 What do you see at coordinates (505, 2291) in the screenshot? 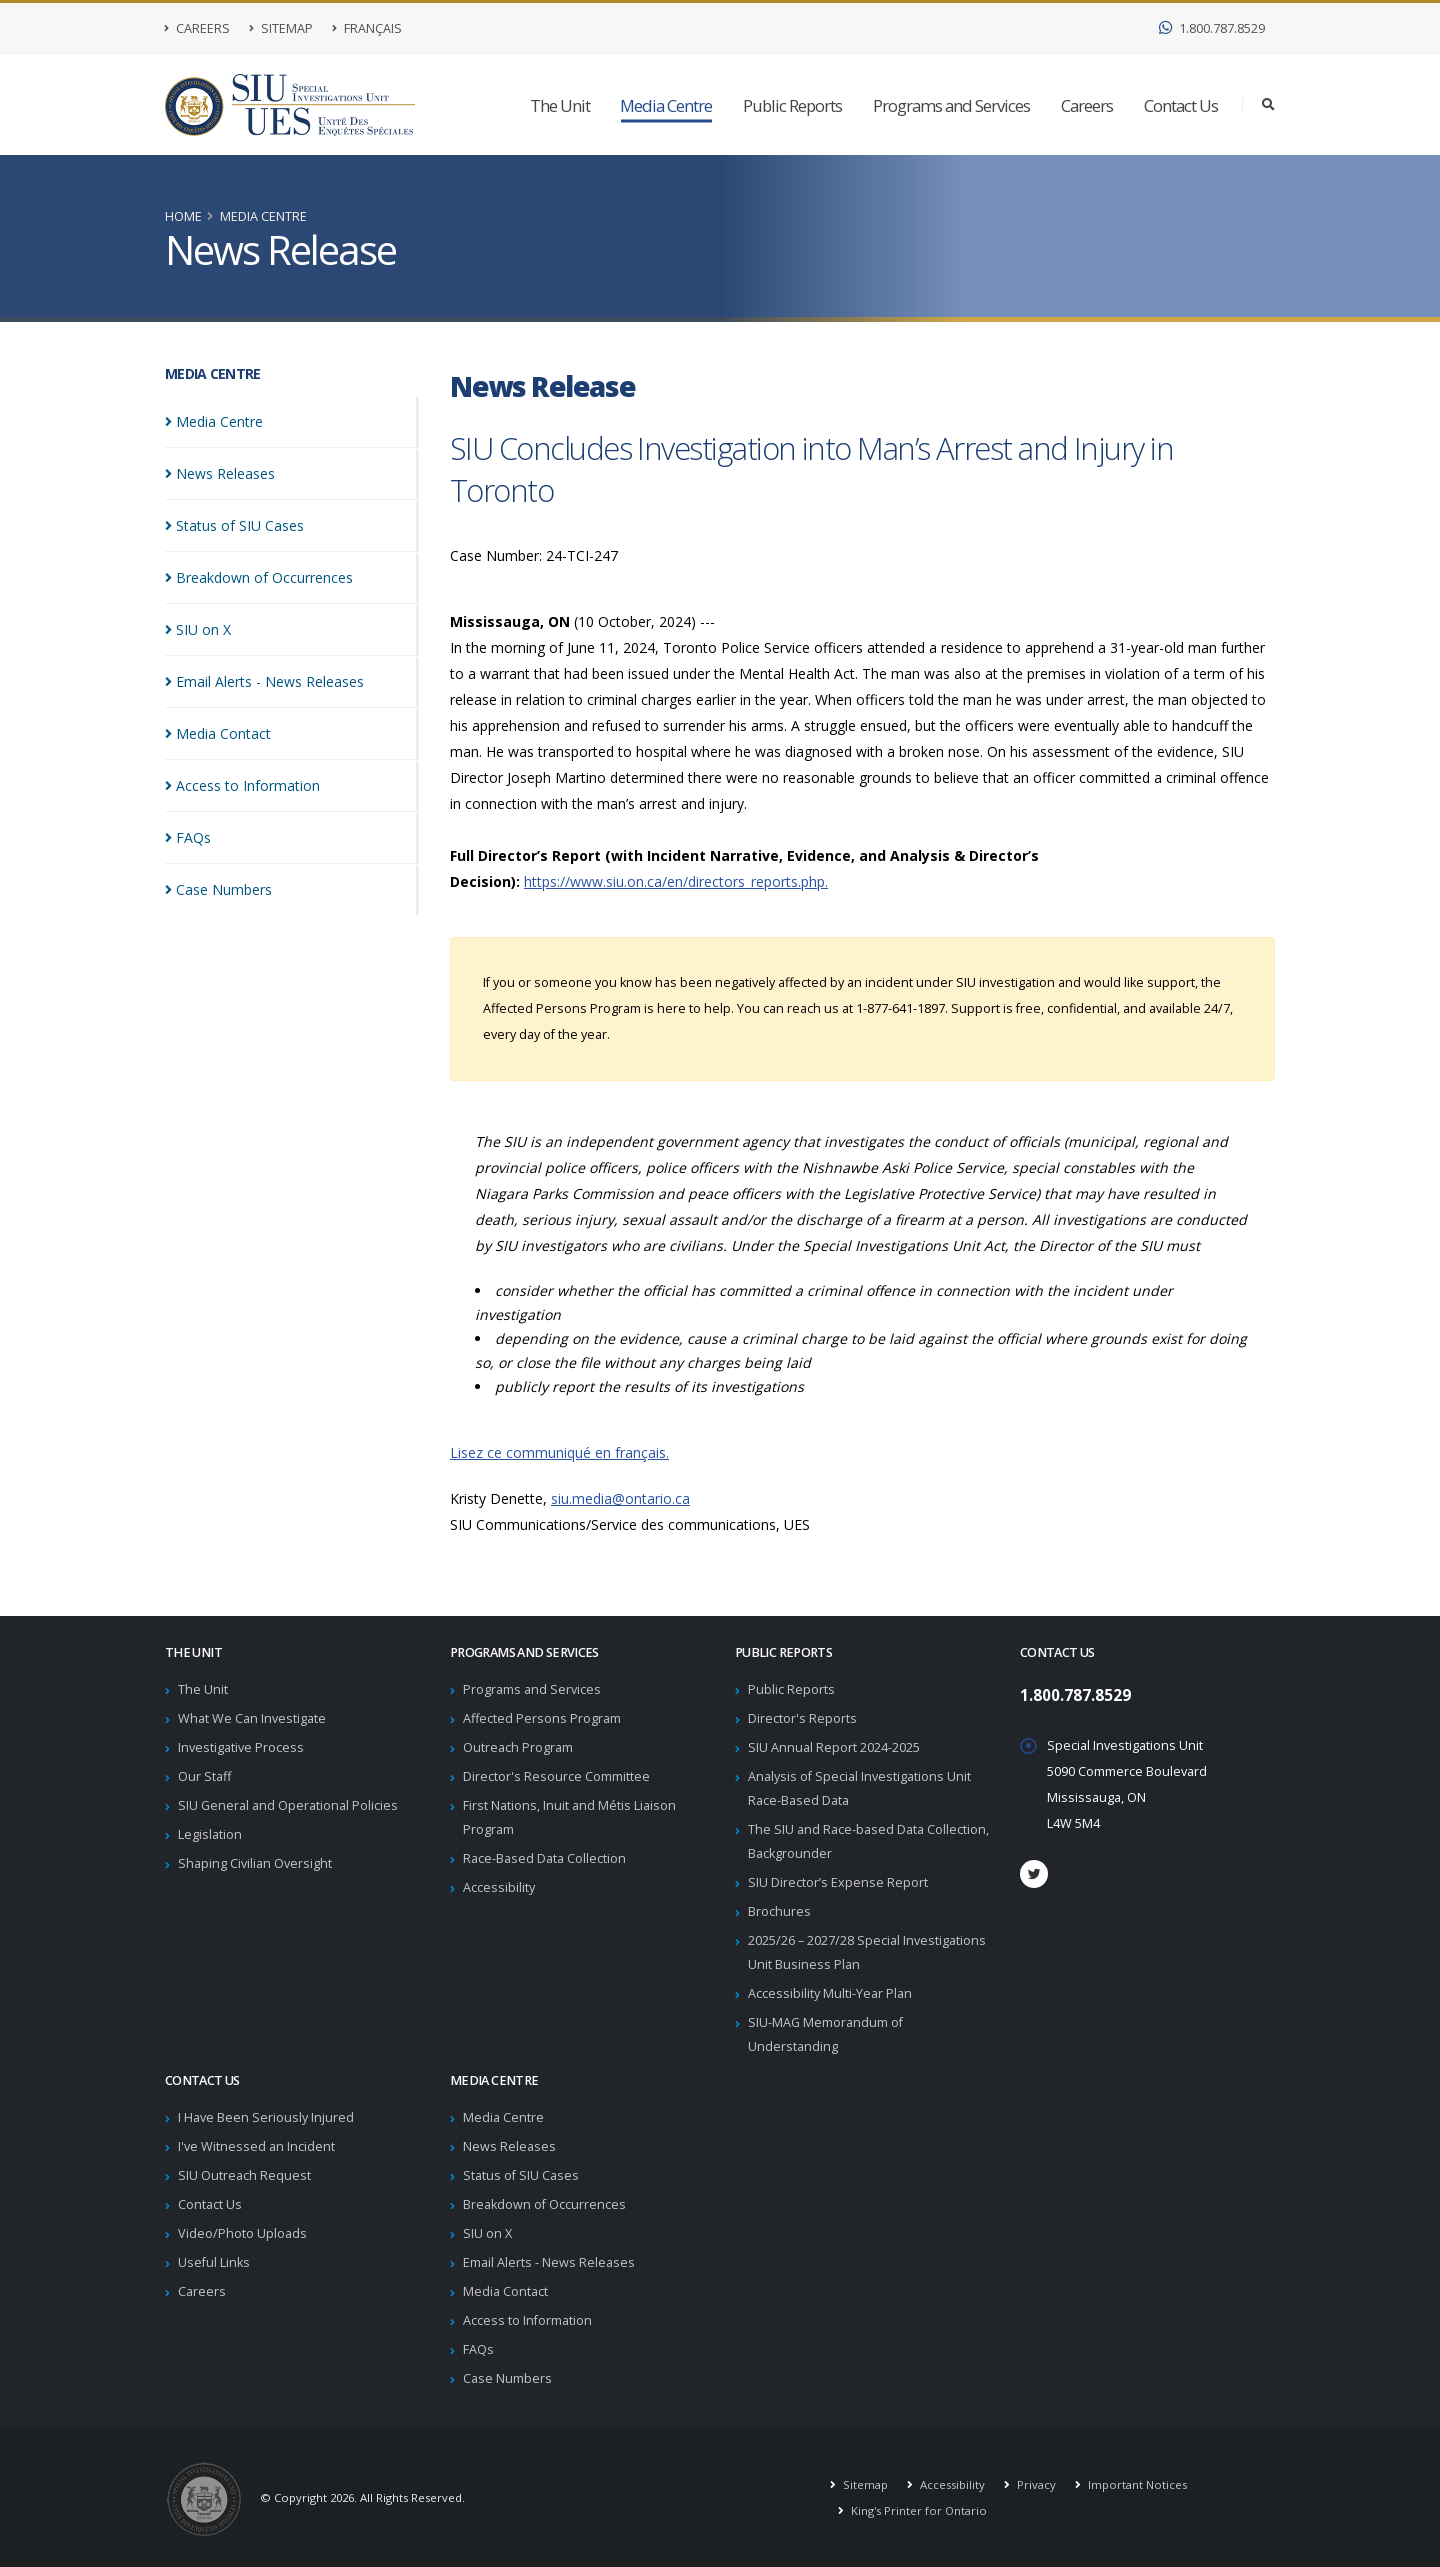
I see `Media Contact` at bounding box center [505, 2291].